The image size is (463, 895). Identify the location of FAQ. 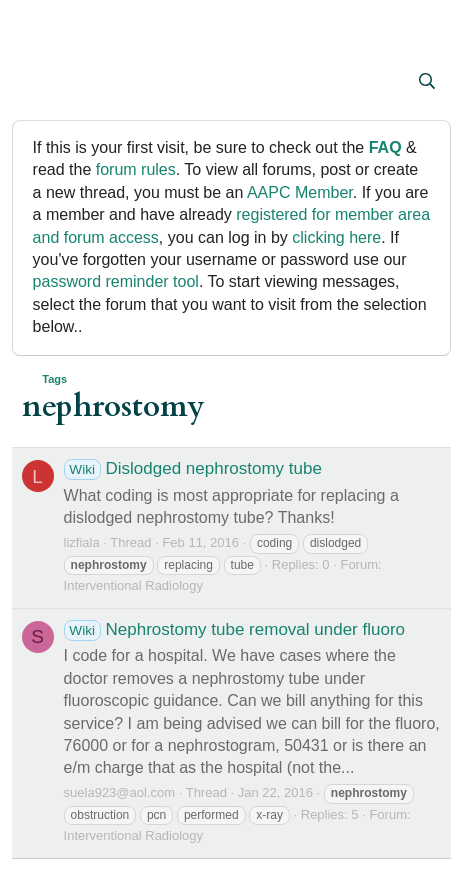
(385, 147).